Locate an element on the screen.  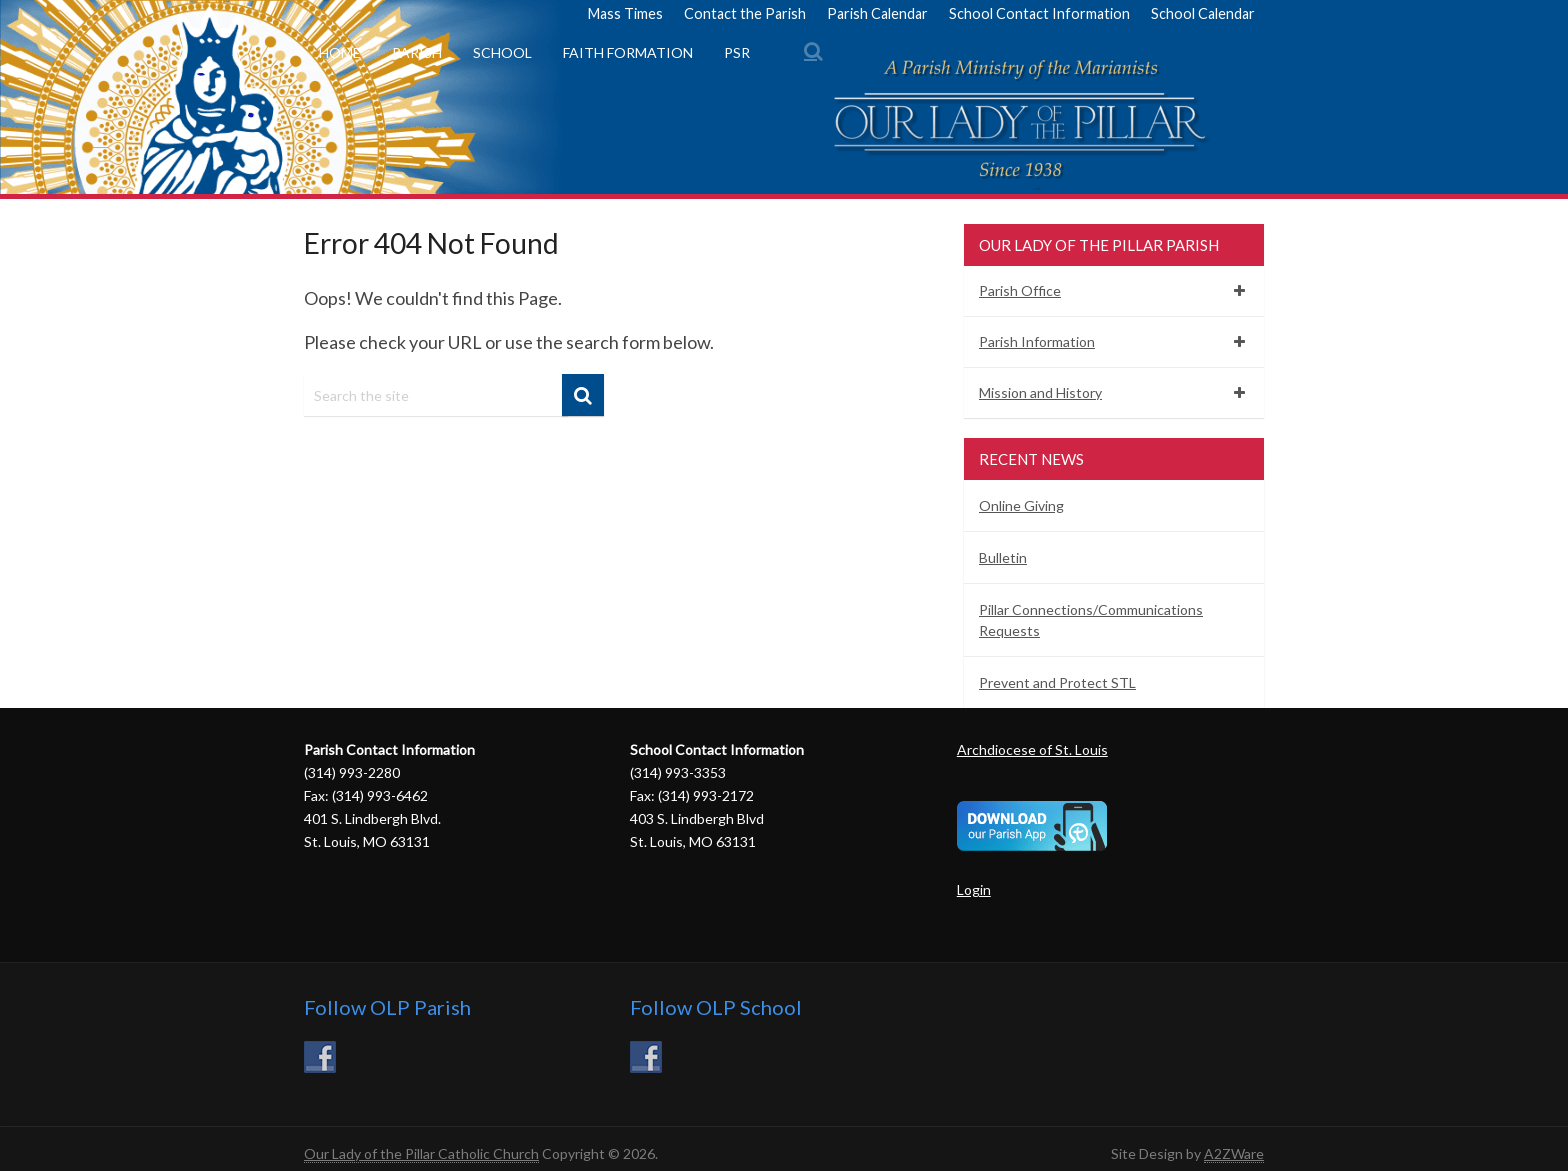
Parish is located at coordinates (417, 52).